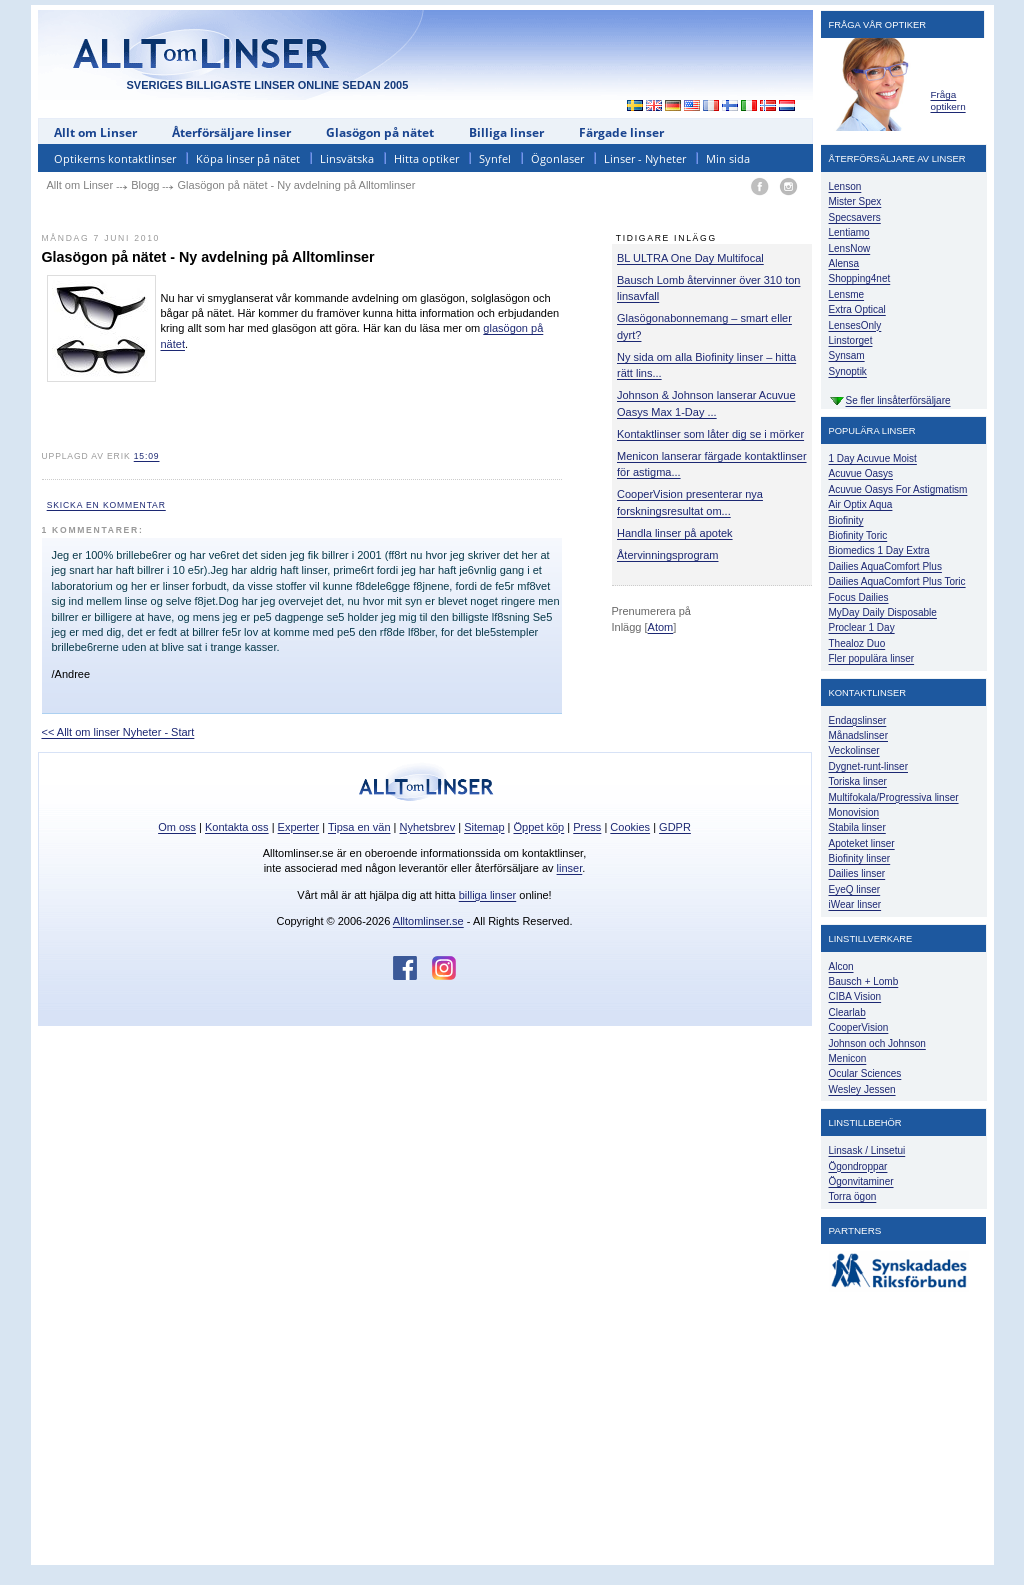  What do you see at coordinates (850, 248) in the screenshot?
I see `LensNow` at bounding box center [850, 248].